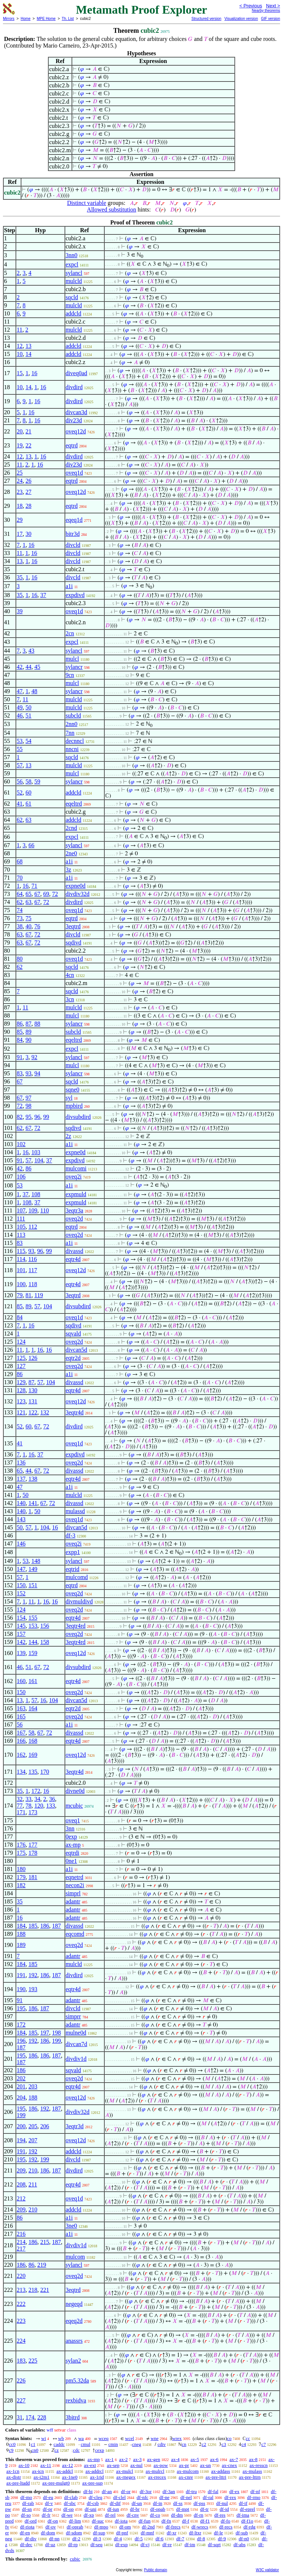  I want to click on 162, so click(21, 1755).